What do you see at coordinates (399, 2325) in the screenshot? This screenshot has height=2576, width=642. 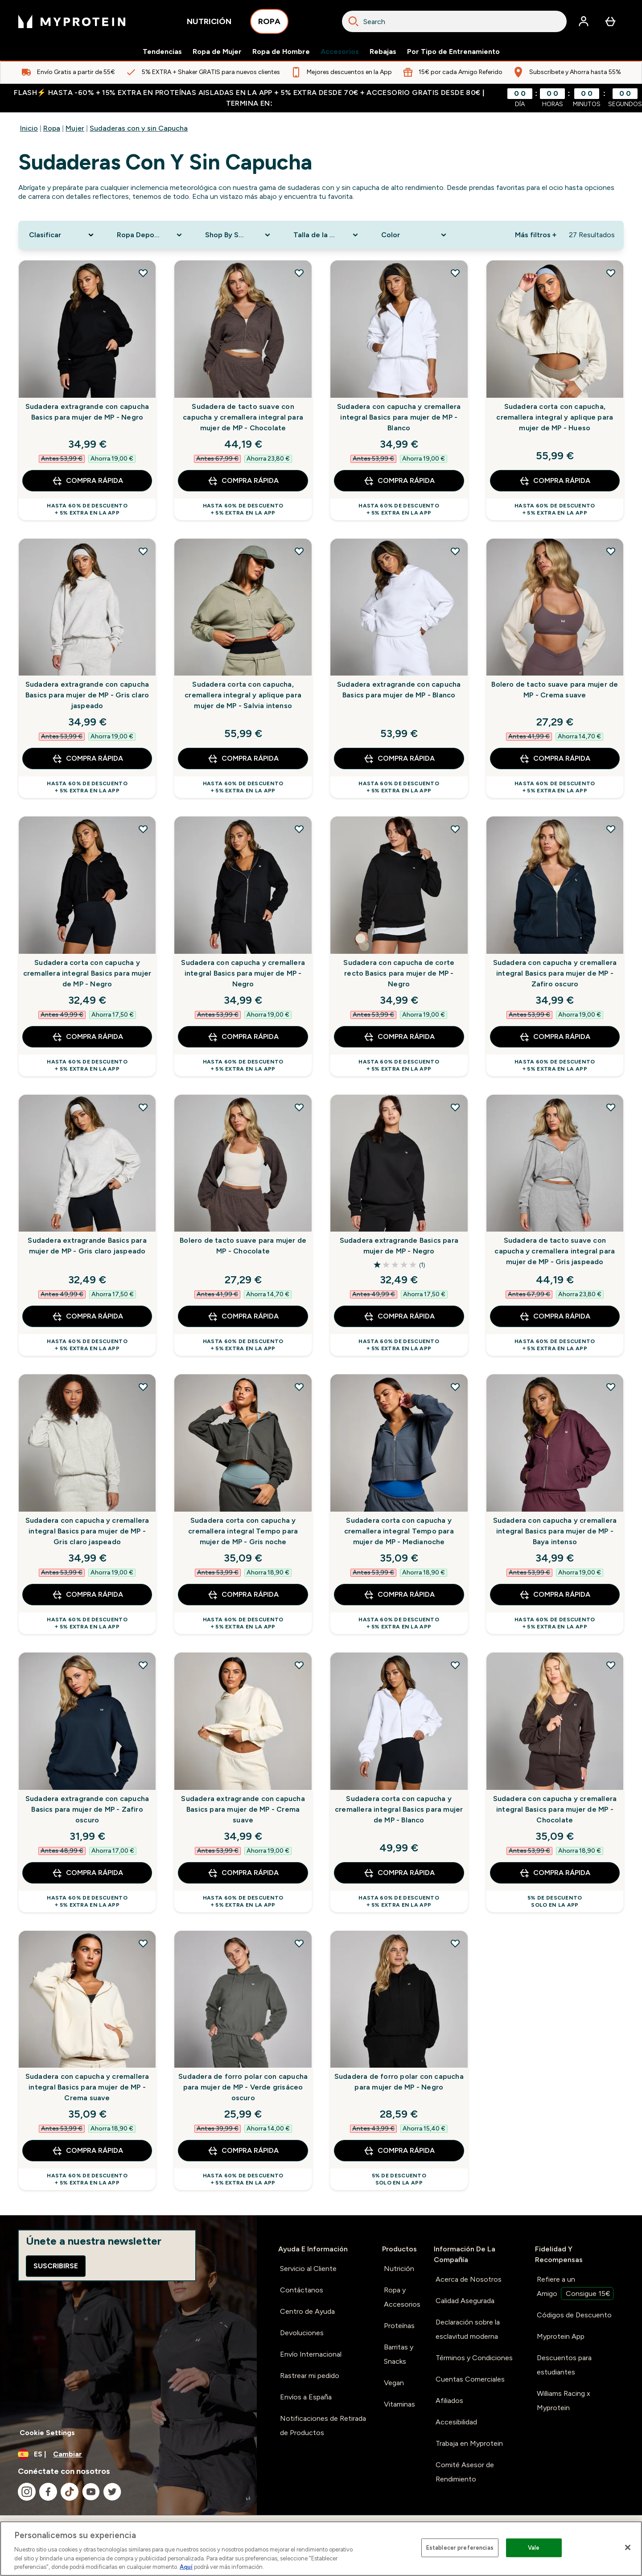 I see `Proteínas` at bounding box center [399, 2325].